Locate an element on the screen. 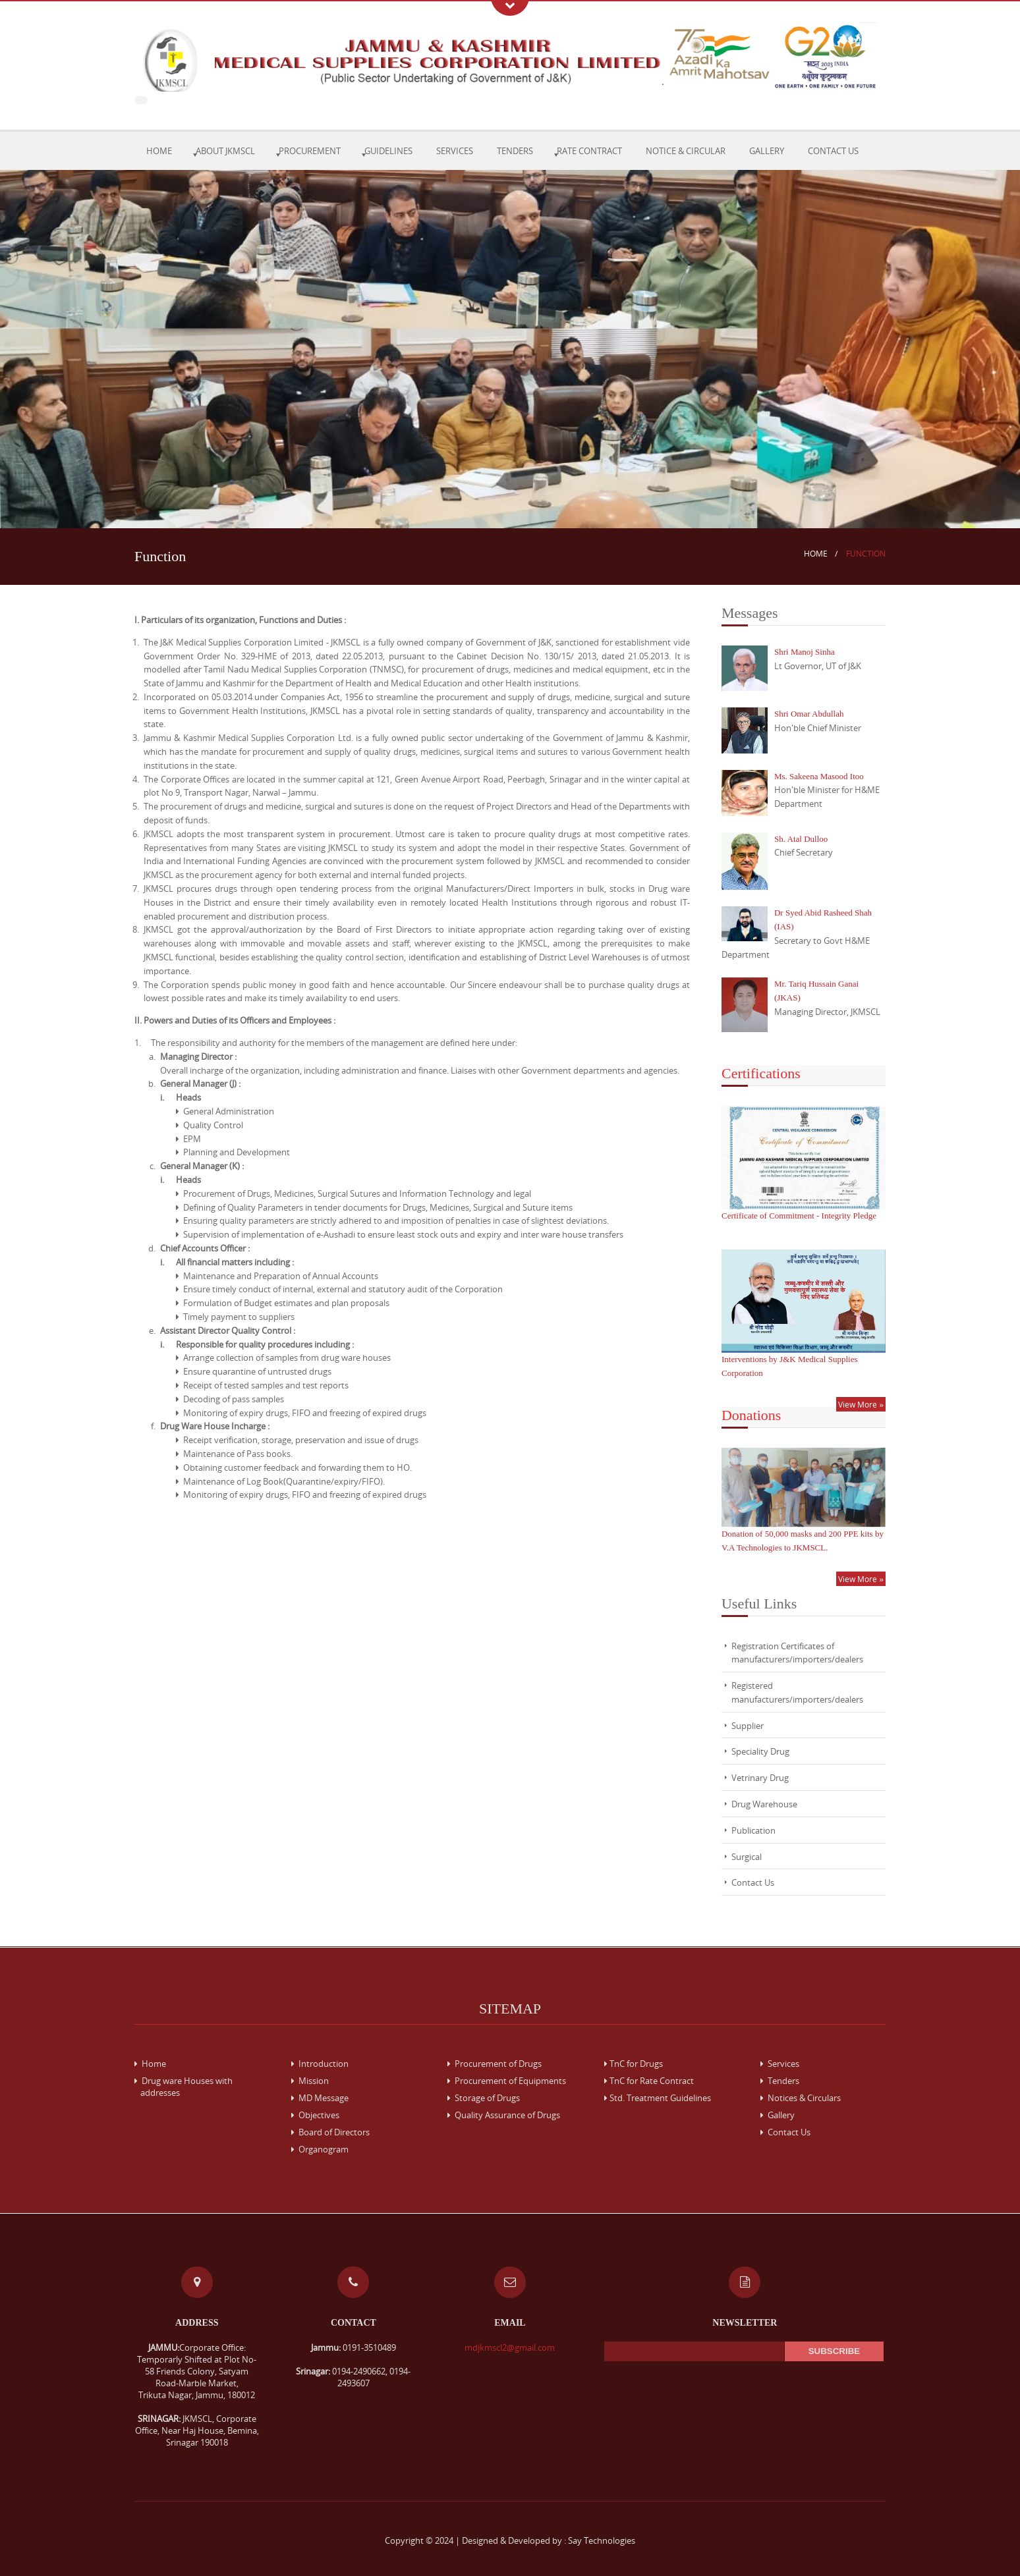  Storage of Drugs is located at coordinates (483, 2098).